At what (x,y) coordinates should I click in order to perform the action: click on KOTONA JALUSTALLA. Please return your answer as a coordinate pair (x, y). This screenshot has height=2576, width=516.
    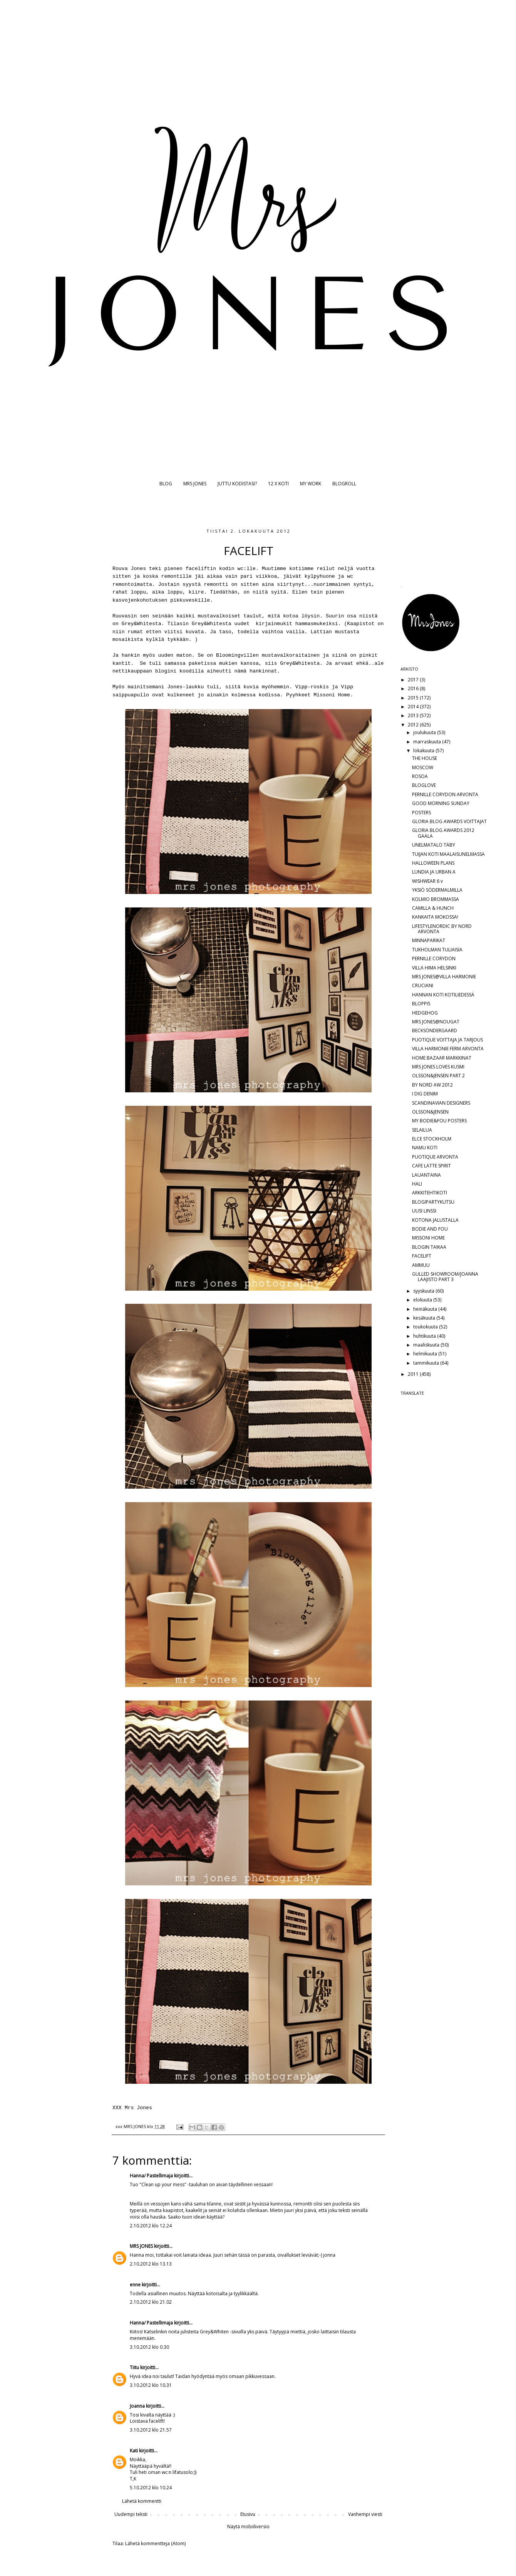
    Looking at the image, I should click on (435, 1220).